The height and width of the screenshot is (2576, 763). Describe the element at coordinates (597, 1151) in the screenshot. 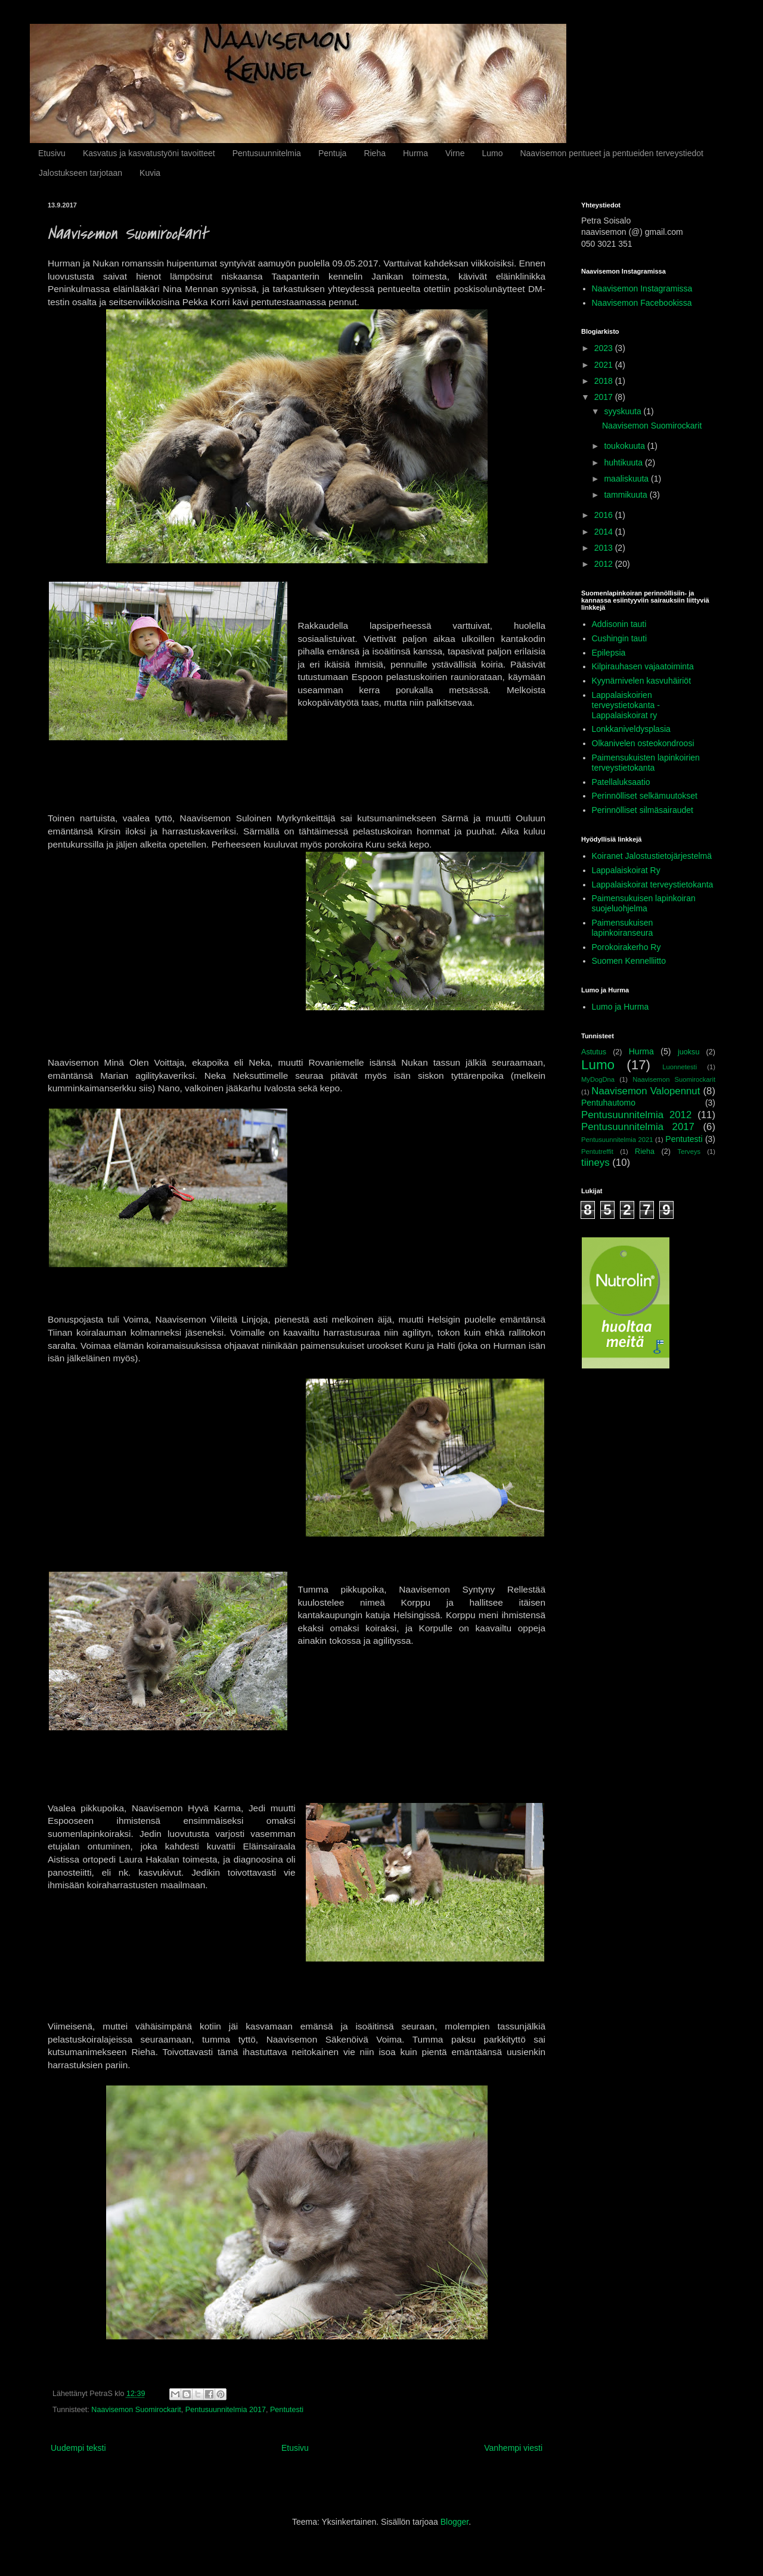

I see `Pentutreffit` at that location.